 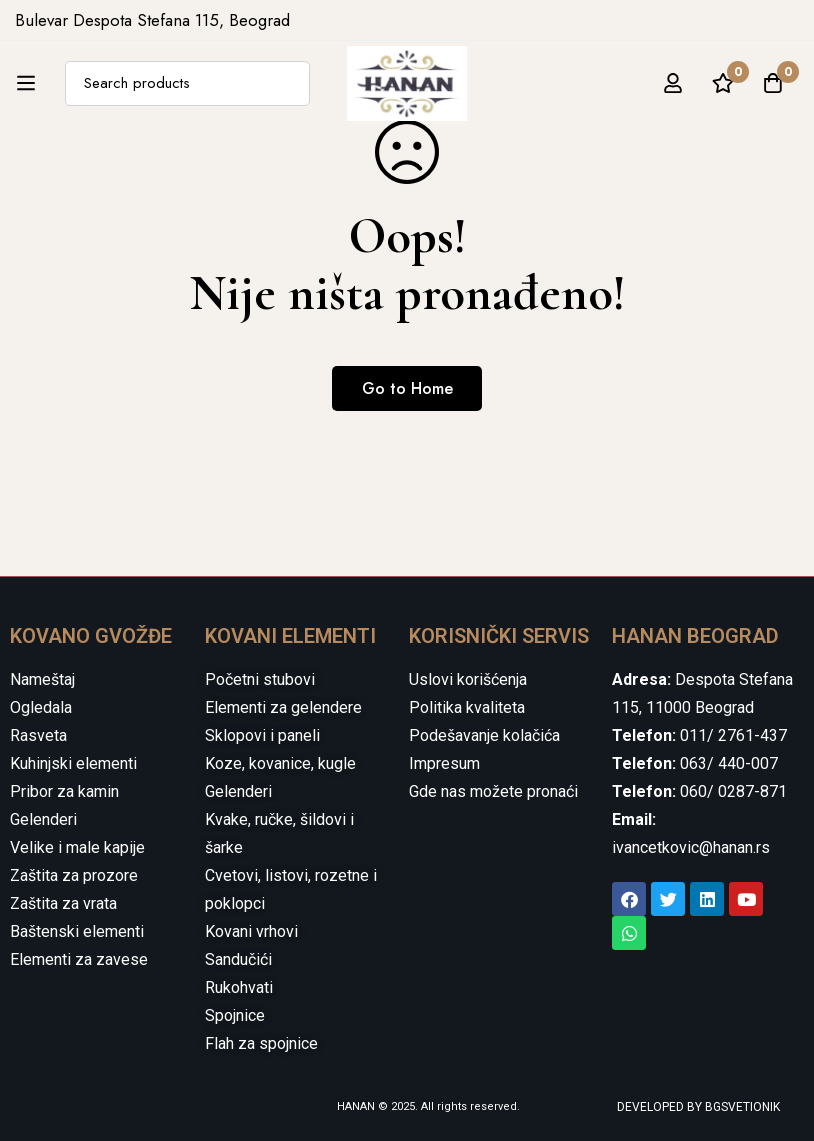 What do you see at coordinates (280, 763) in the screenshot?
I see `Koze, kovanice, kugle` at bounding box center [280, 763].